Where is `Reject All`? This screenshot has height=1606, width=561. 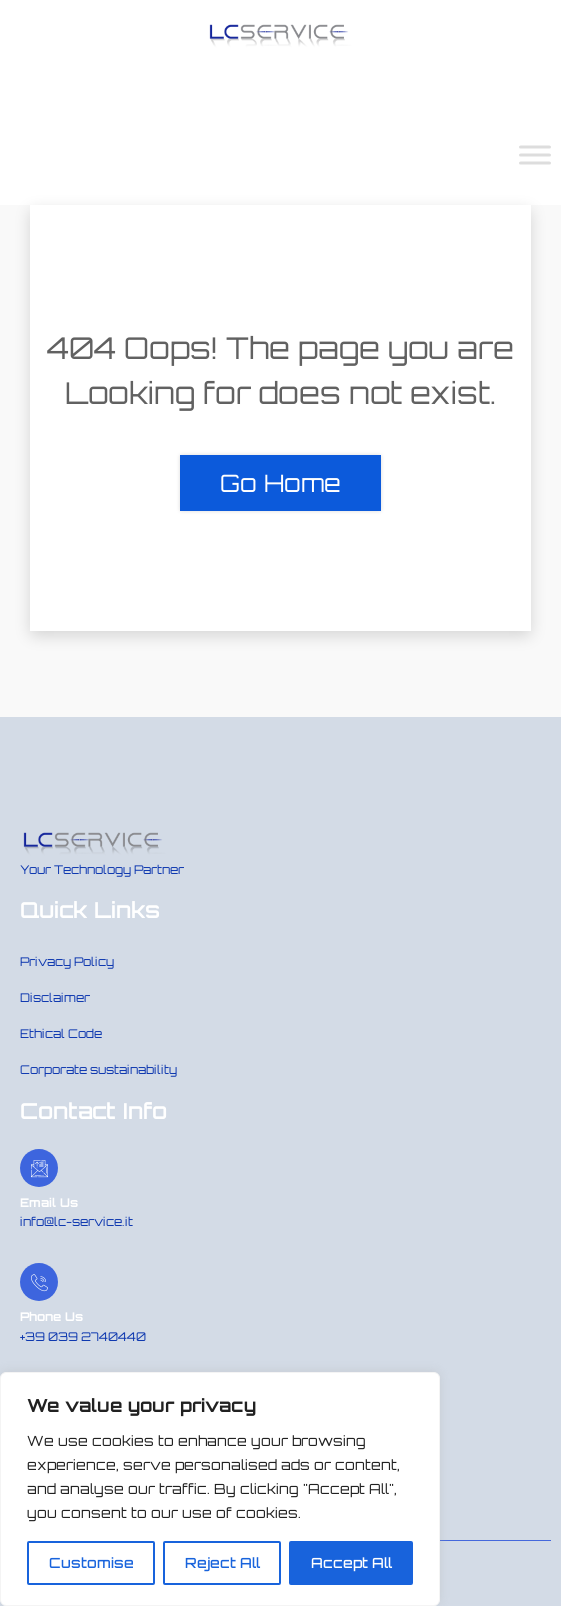 Reject All is located at coordinates (222, 1562).